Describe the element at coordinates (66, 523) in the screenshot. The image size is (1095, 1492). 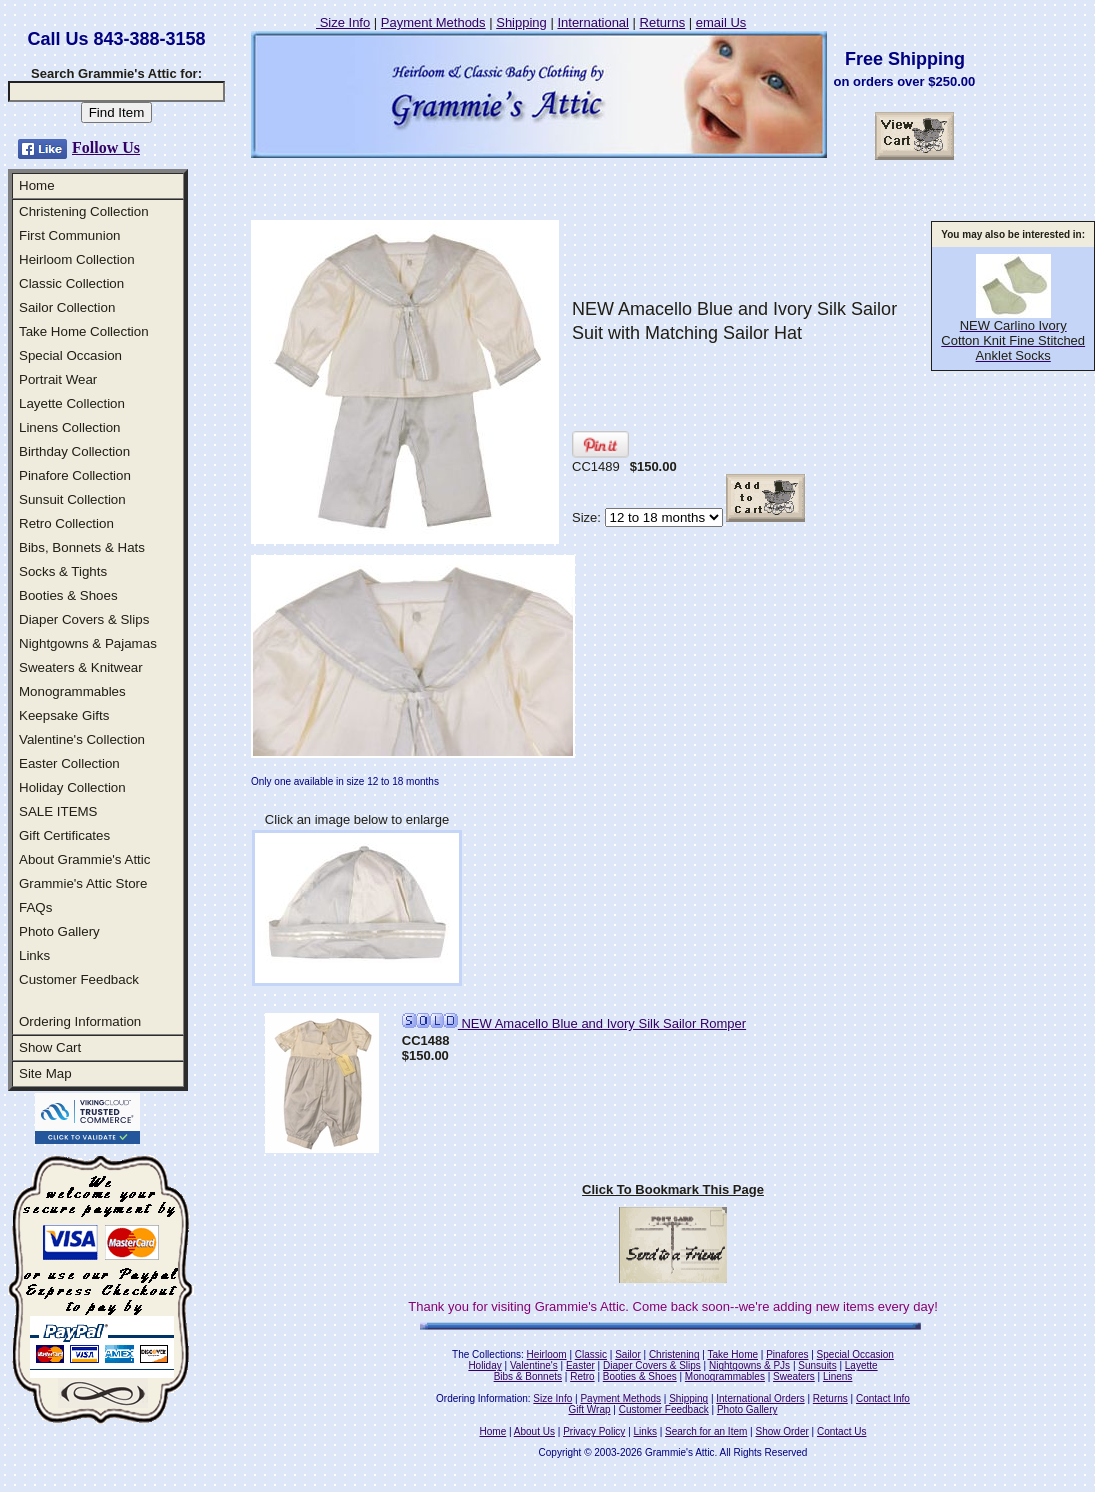
I see `Retro Collection` at that location.